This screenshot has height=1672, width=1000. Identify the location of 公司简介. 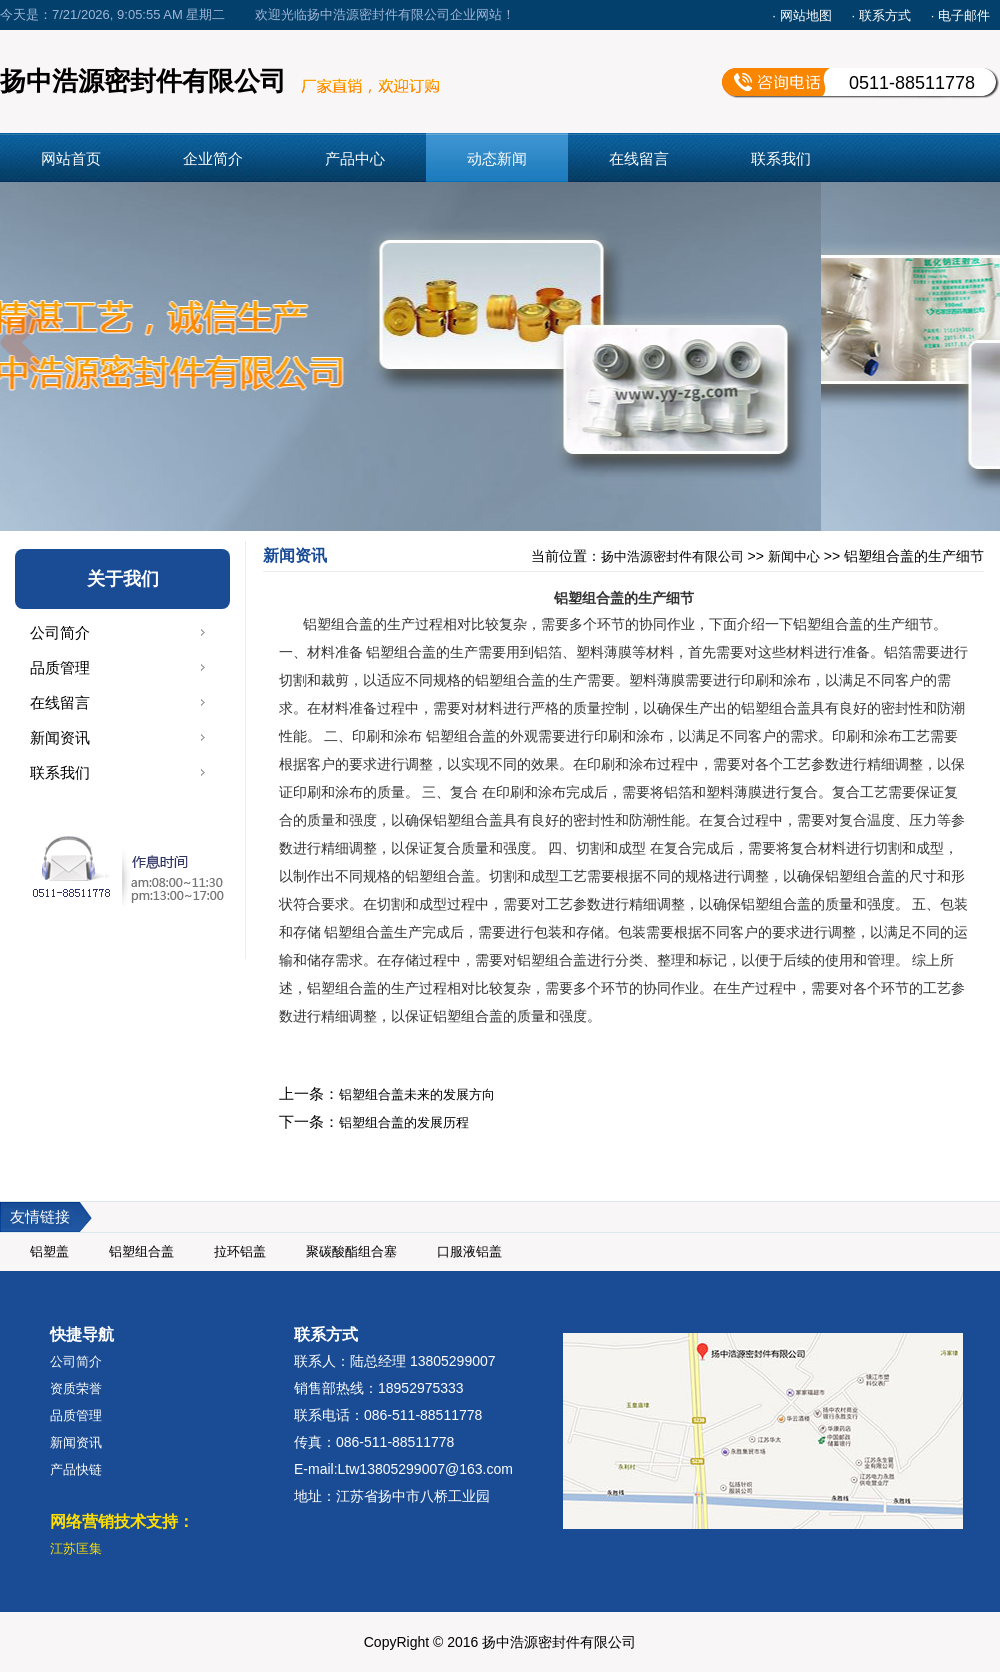
(60, 632).